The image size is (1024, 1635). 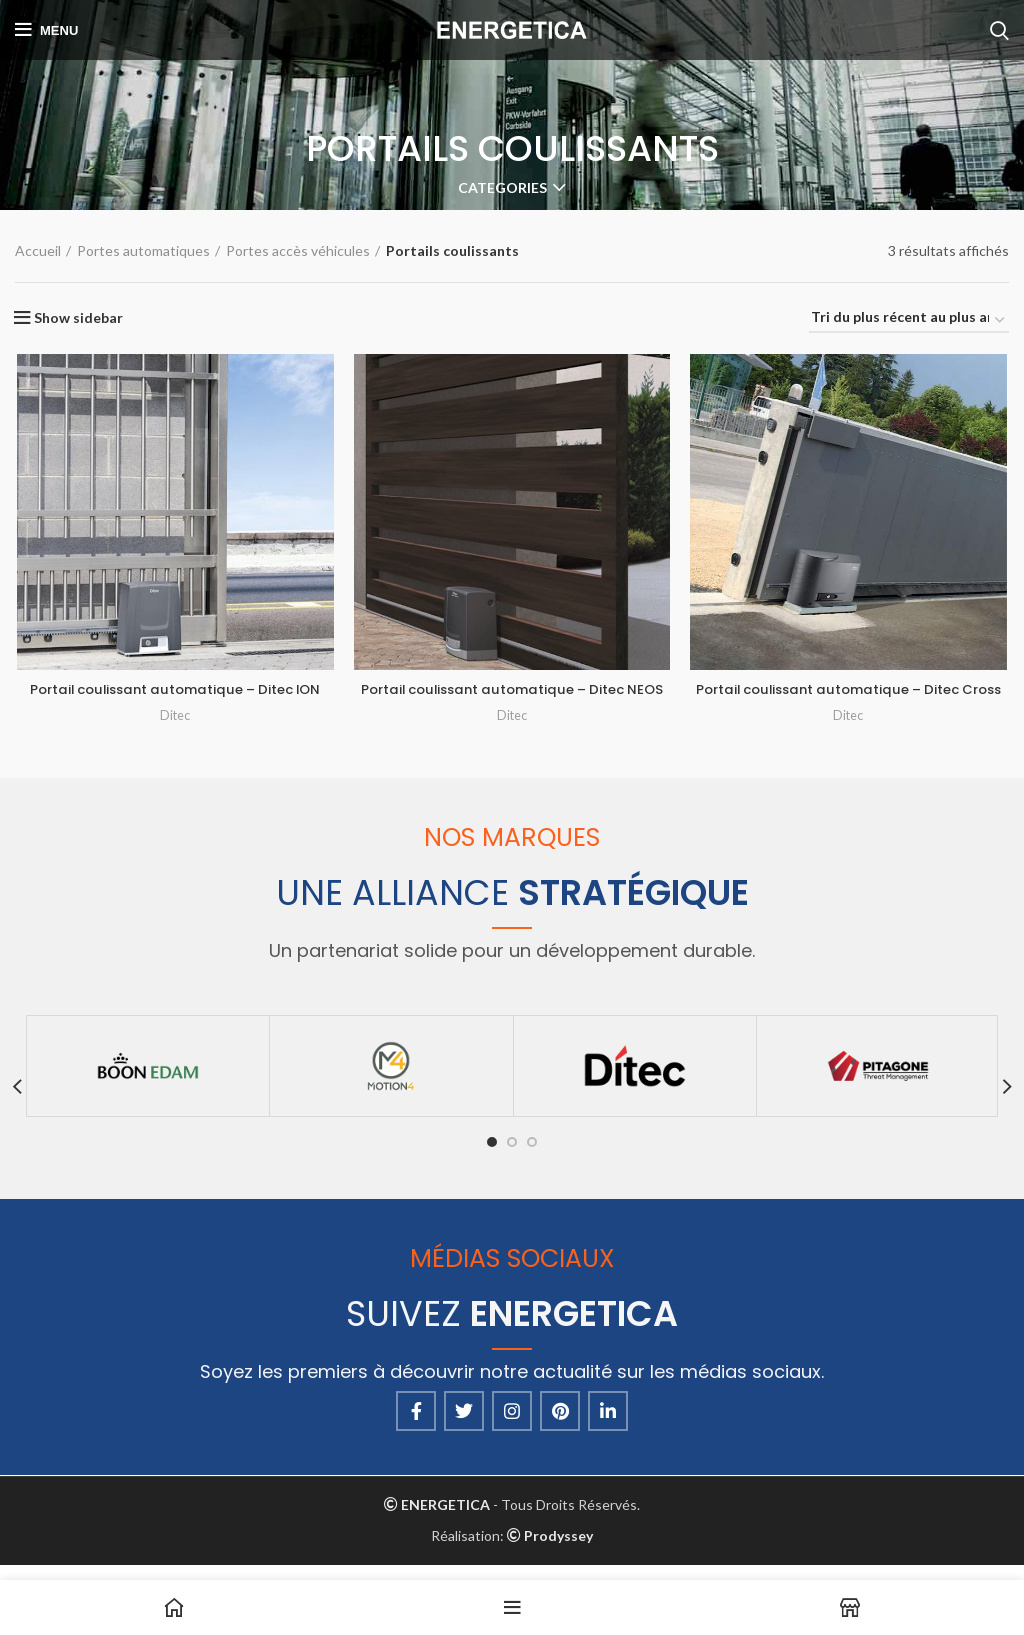 I want to click on Portail coulissant automatique – Ditec NEOS, so click(x=512, y=701).